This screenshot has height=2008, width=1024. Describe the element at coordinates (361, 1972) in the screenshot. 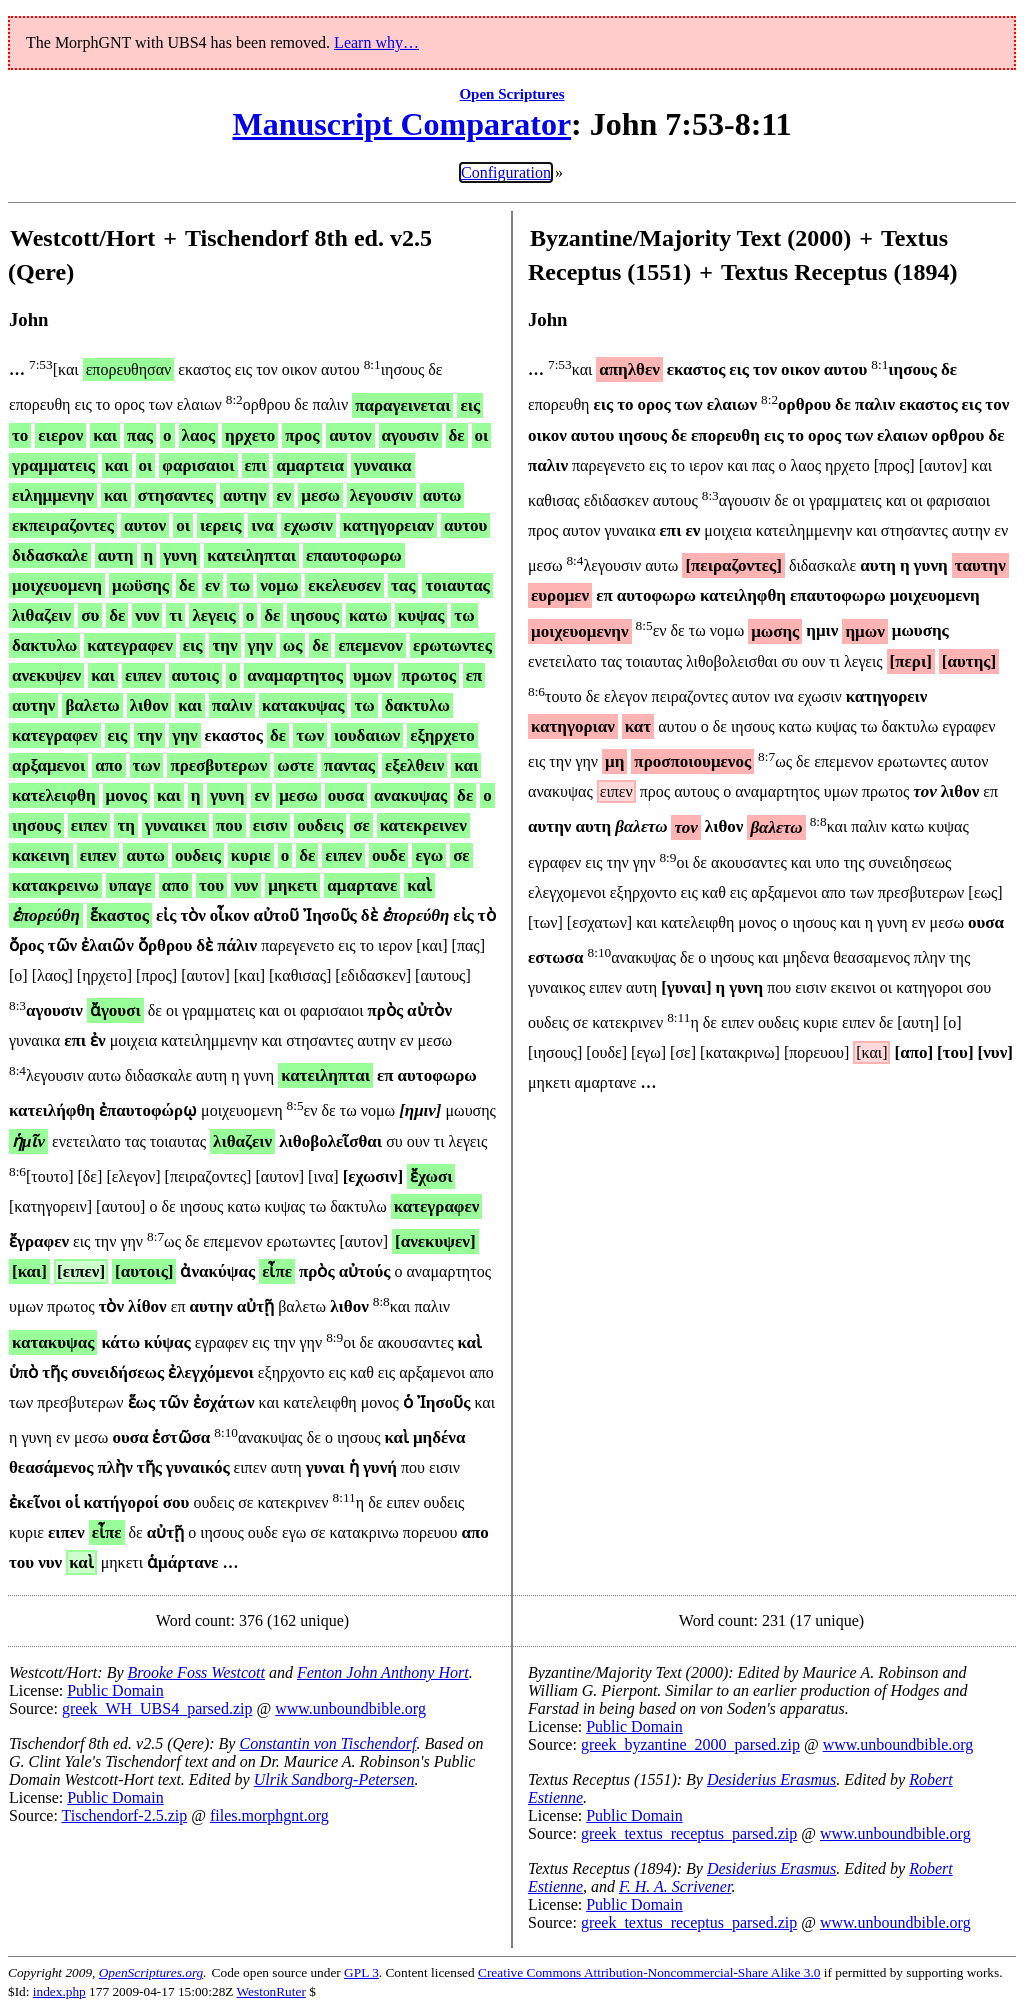

I see `GPL 3` at that location.